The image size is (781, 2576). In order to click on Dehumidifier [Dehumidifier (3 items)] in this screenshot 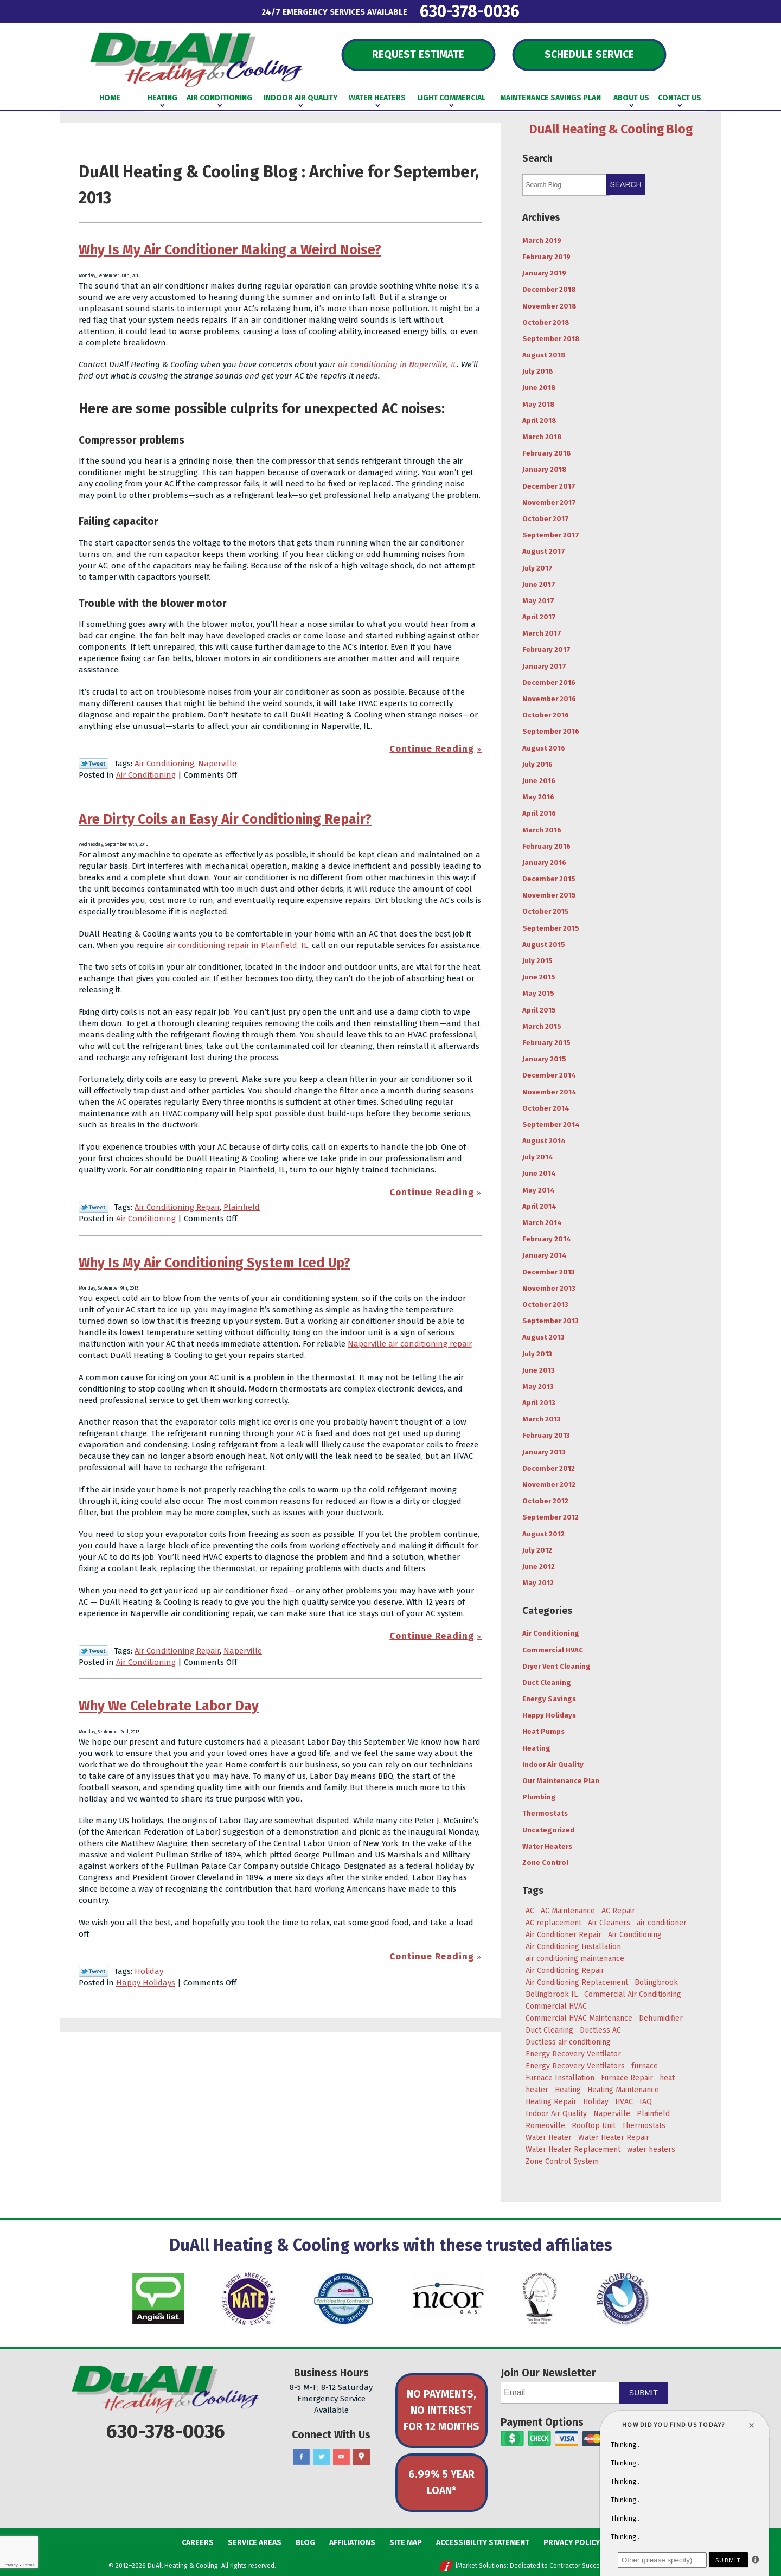, I will do `click(661, 2018)`.